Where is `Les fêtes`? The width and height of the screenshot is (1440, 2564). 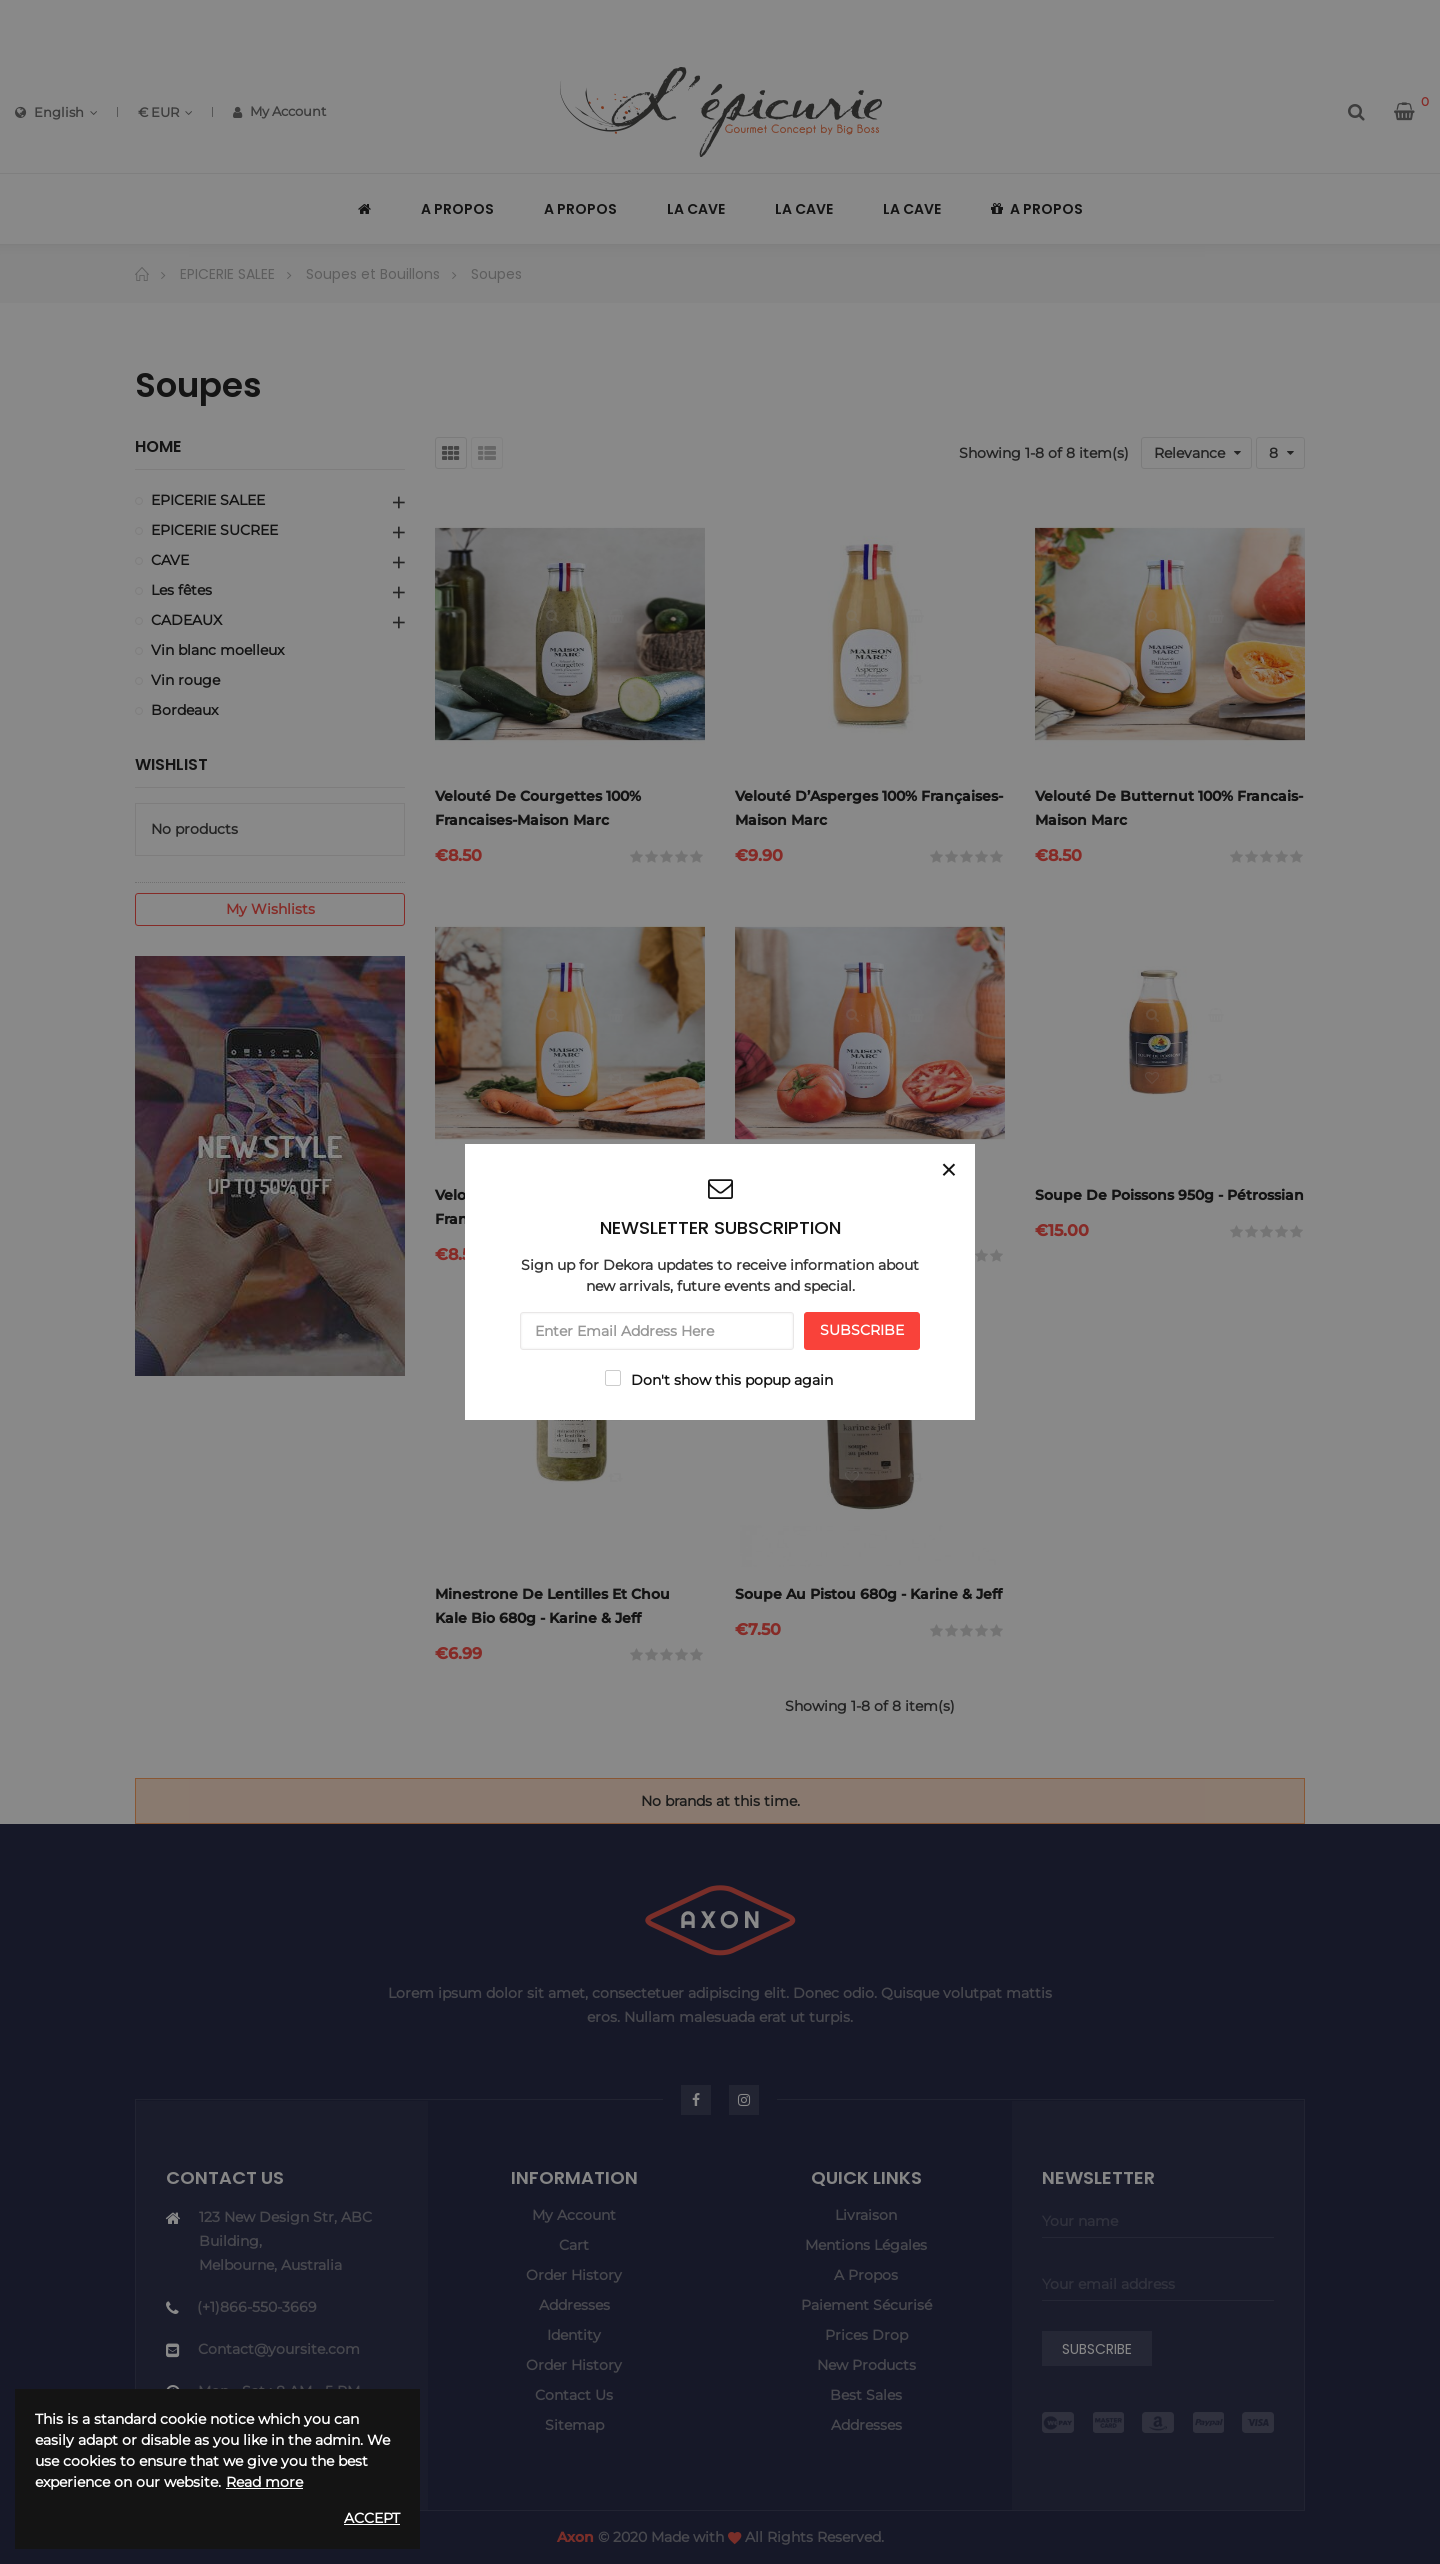 Les fêtes is located at coordinates (181, 590).